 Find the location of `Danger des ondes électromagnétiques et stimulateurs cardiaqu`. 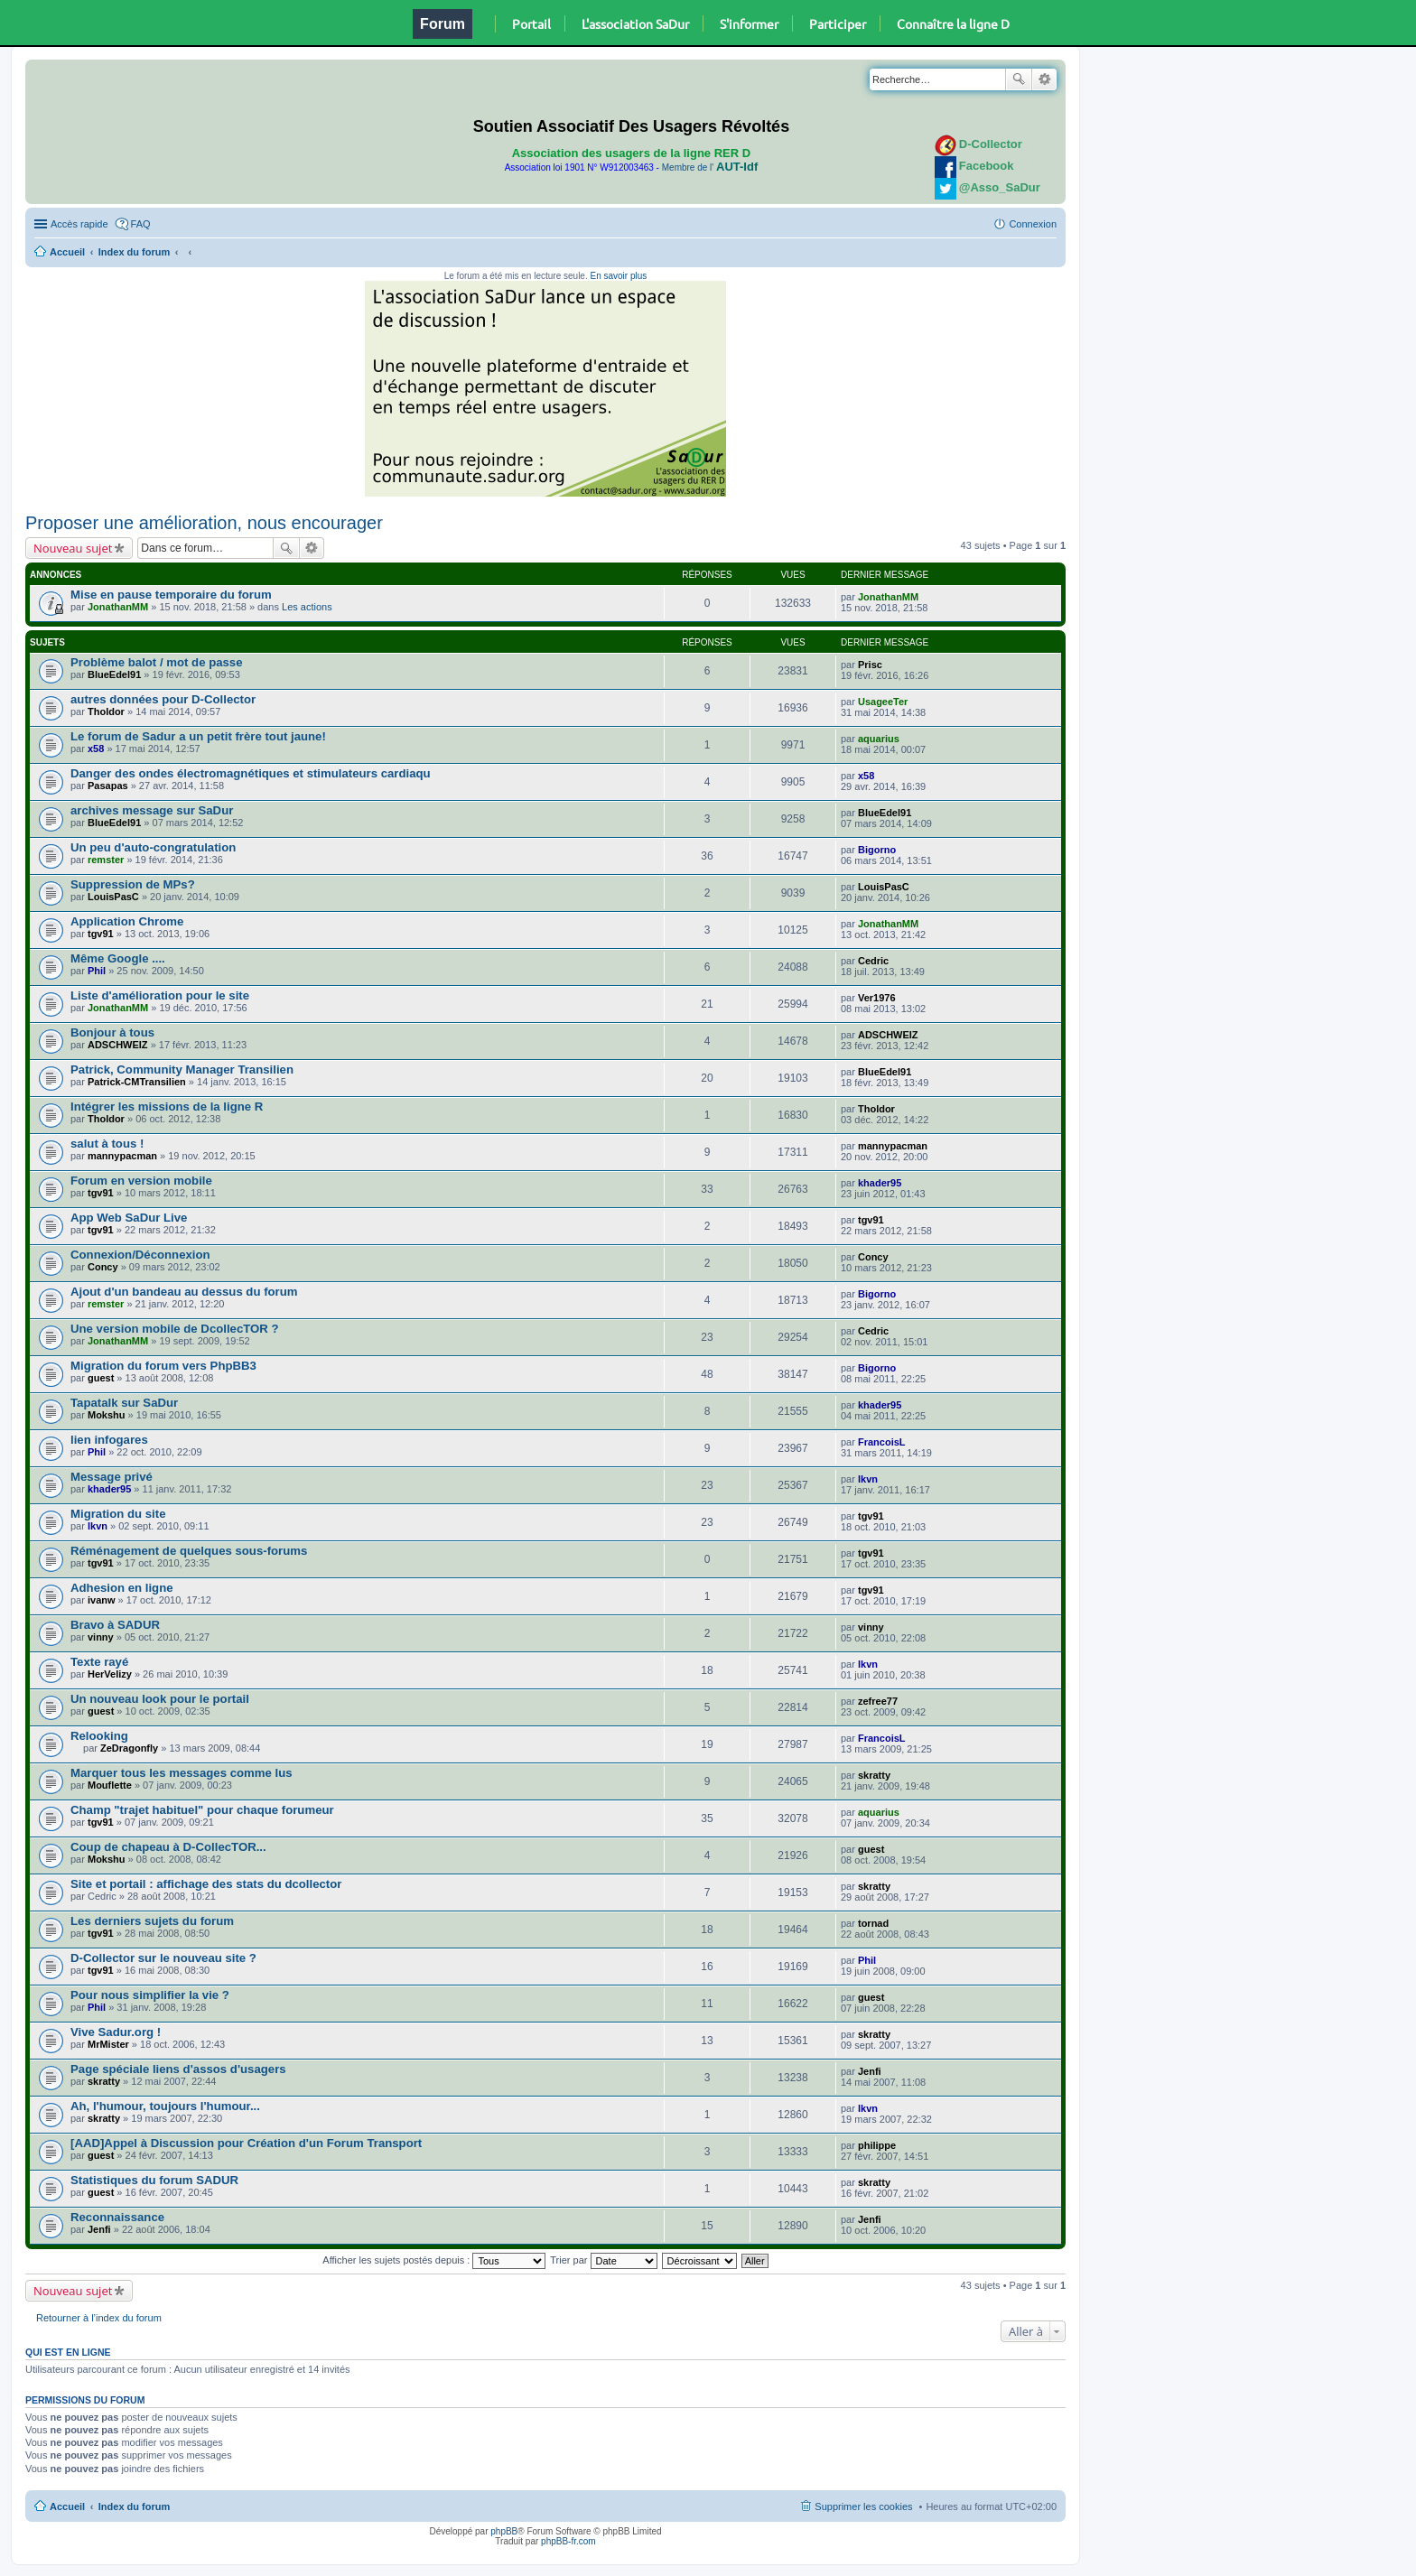

Danger des ondes électromagnétiques et stimulateurs cardiaqu is located at coordinates (250, 773).